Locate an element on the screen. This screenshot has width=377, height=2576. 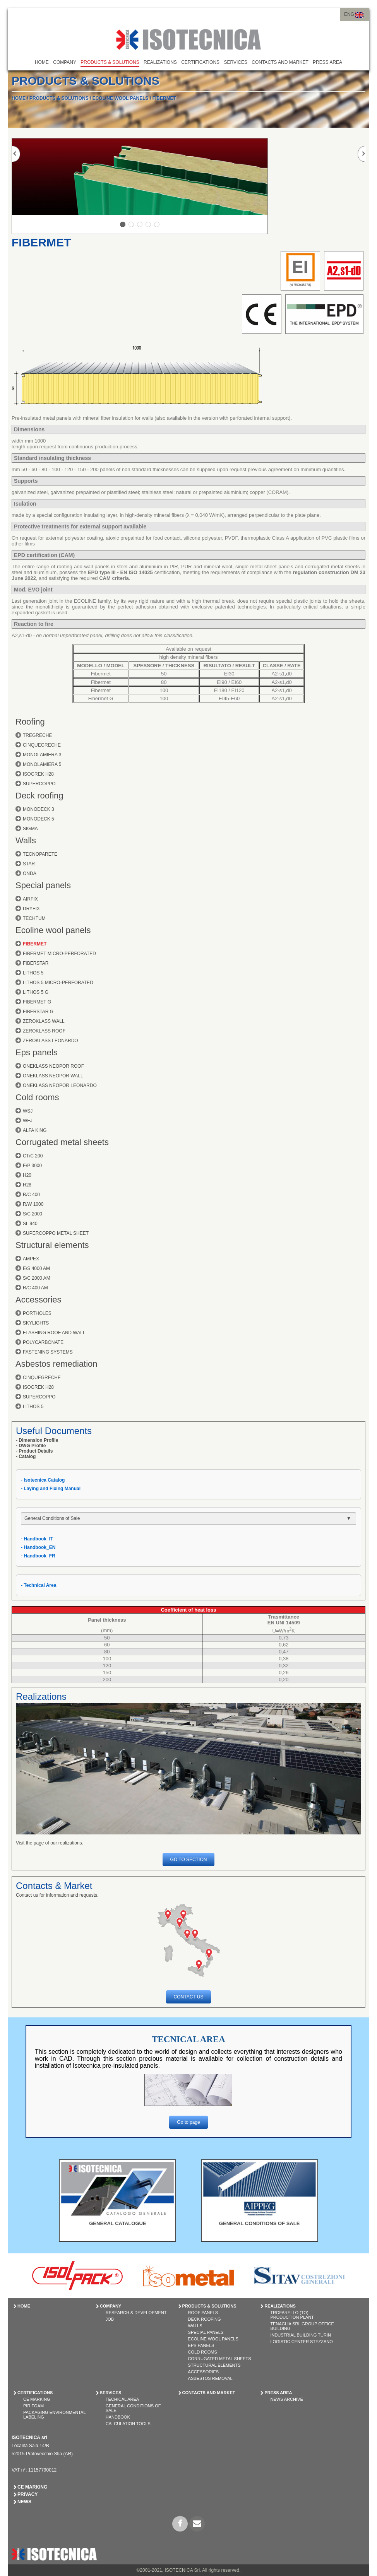
E/S 4000 AM is located at coordinates (36, 1268).